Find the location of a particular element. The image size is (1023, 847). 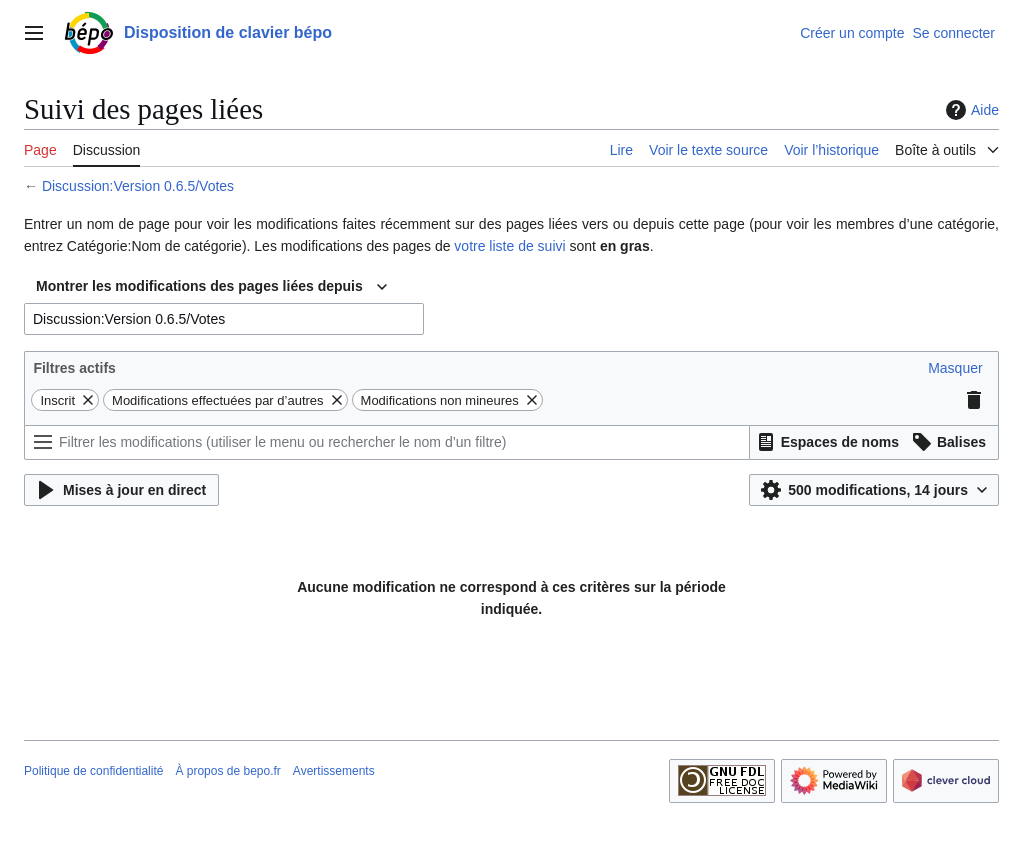

Aide is located at coordinates (970, 110).